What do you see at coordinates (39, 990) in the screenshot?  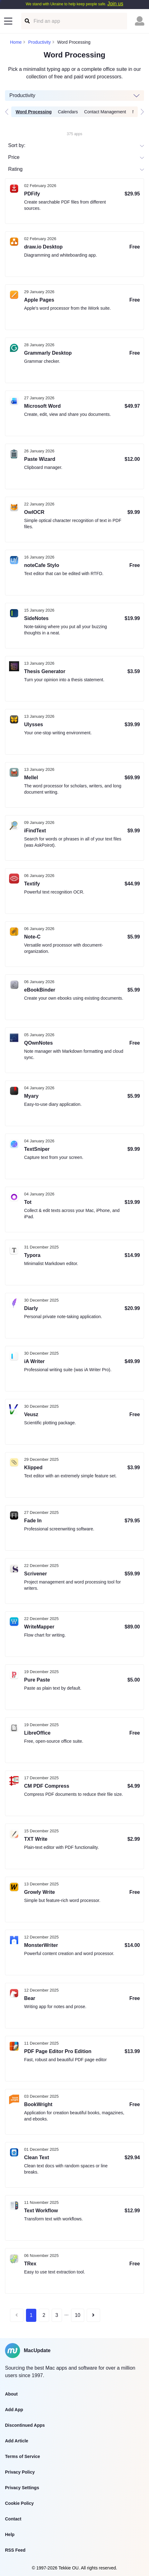 I see `eBookBinder` at bounding box center [39, 990].